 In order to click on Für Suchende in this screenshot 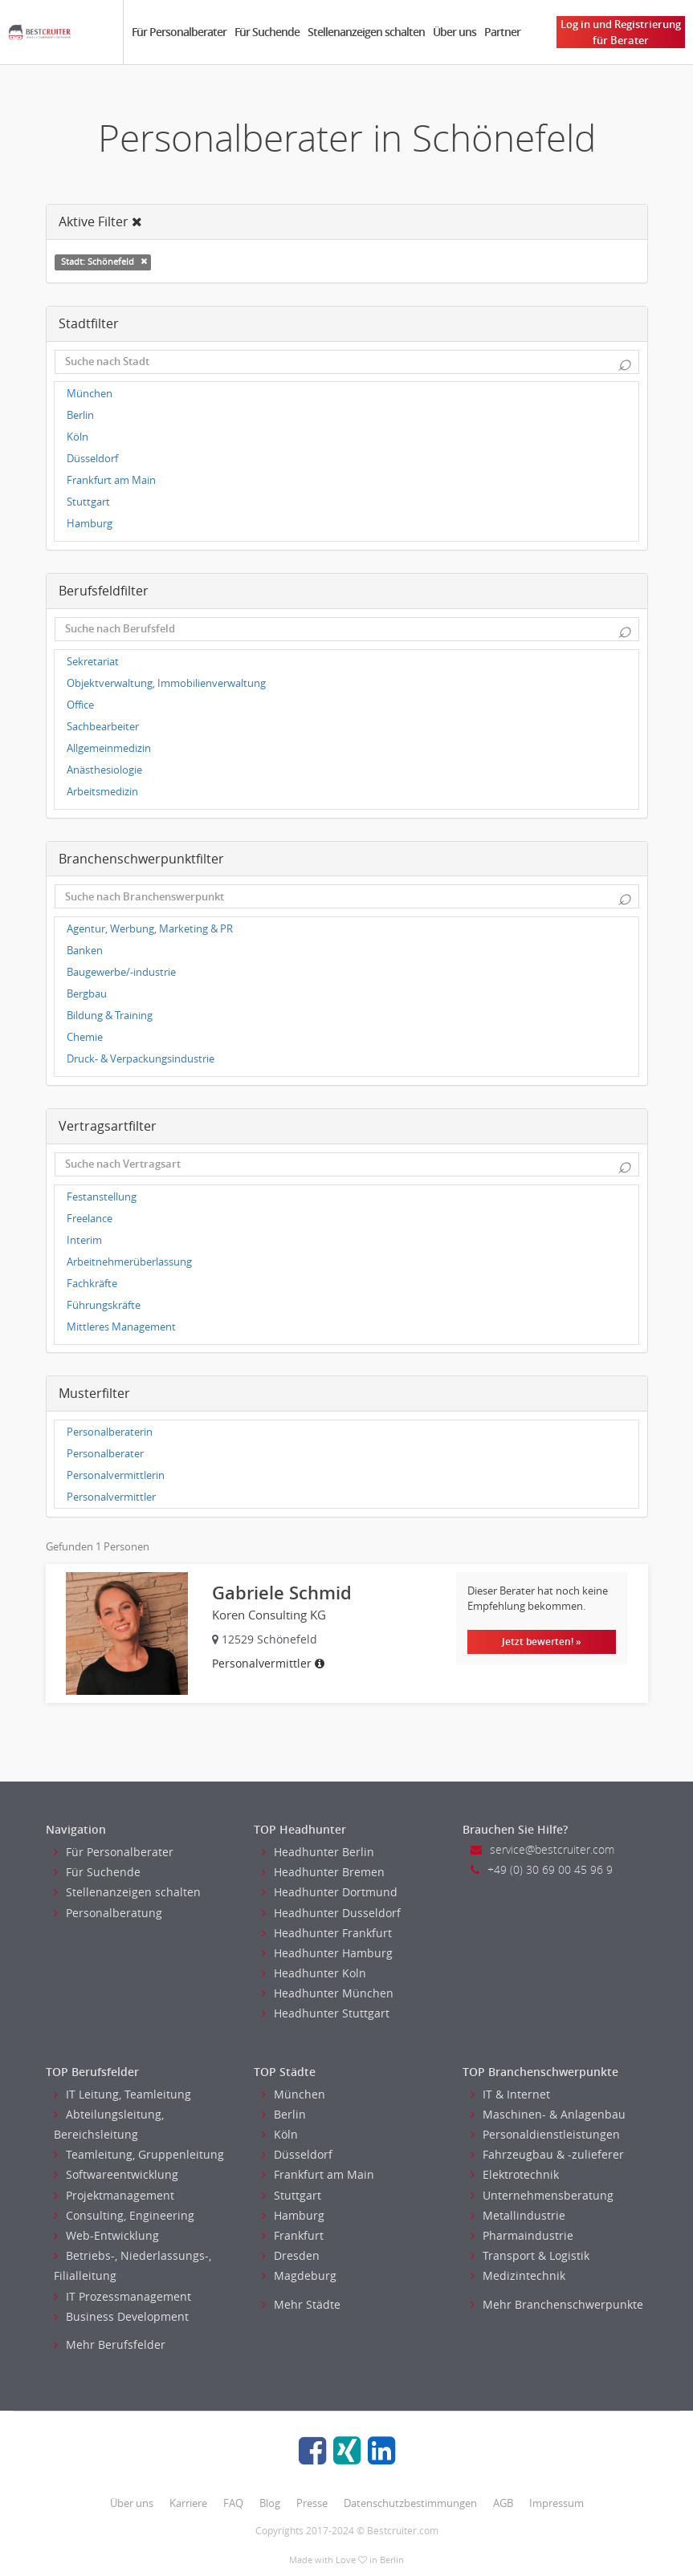, I will do `click(267, 31)`.